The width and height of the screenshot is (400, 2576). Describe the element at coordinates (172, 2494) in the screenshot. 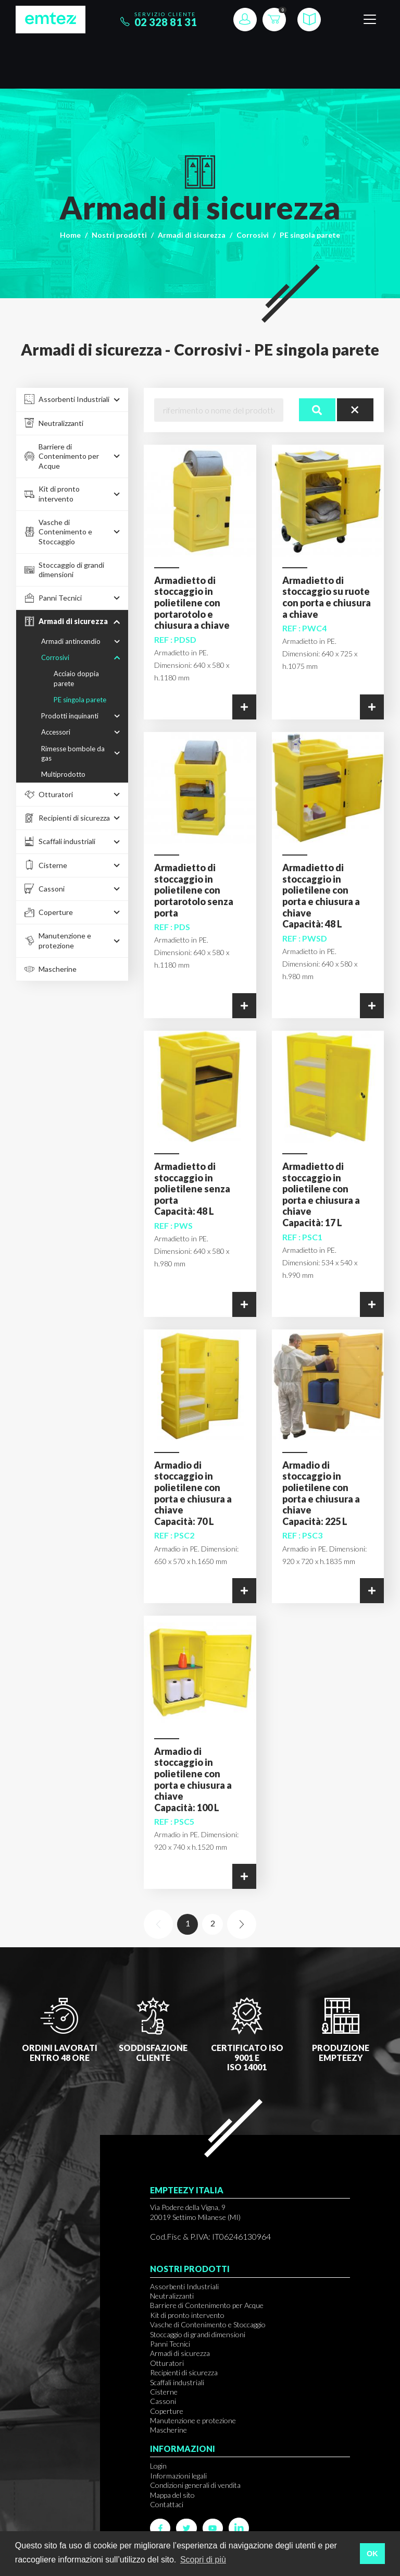

I see `Mappa del sito` at that location.